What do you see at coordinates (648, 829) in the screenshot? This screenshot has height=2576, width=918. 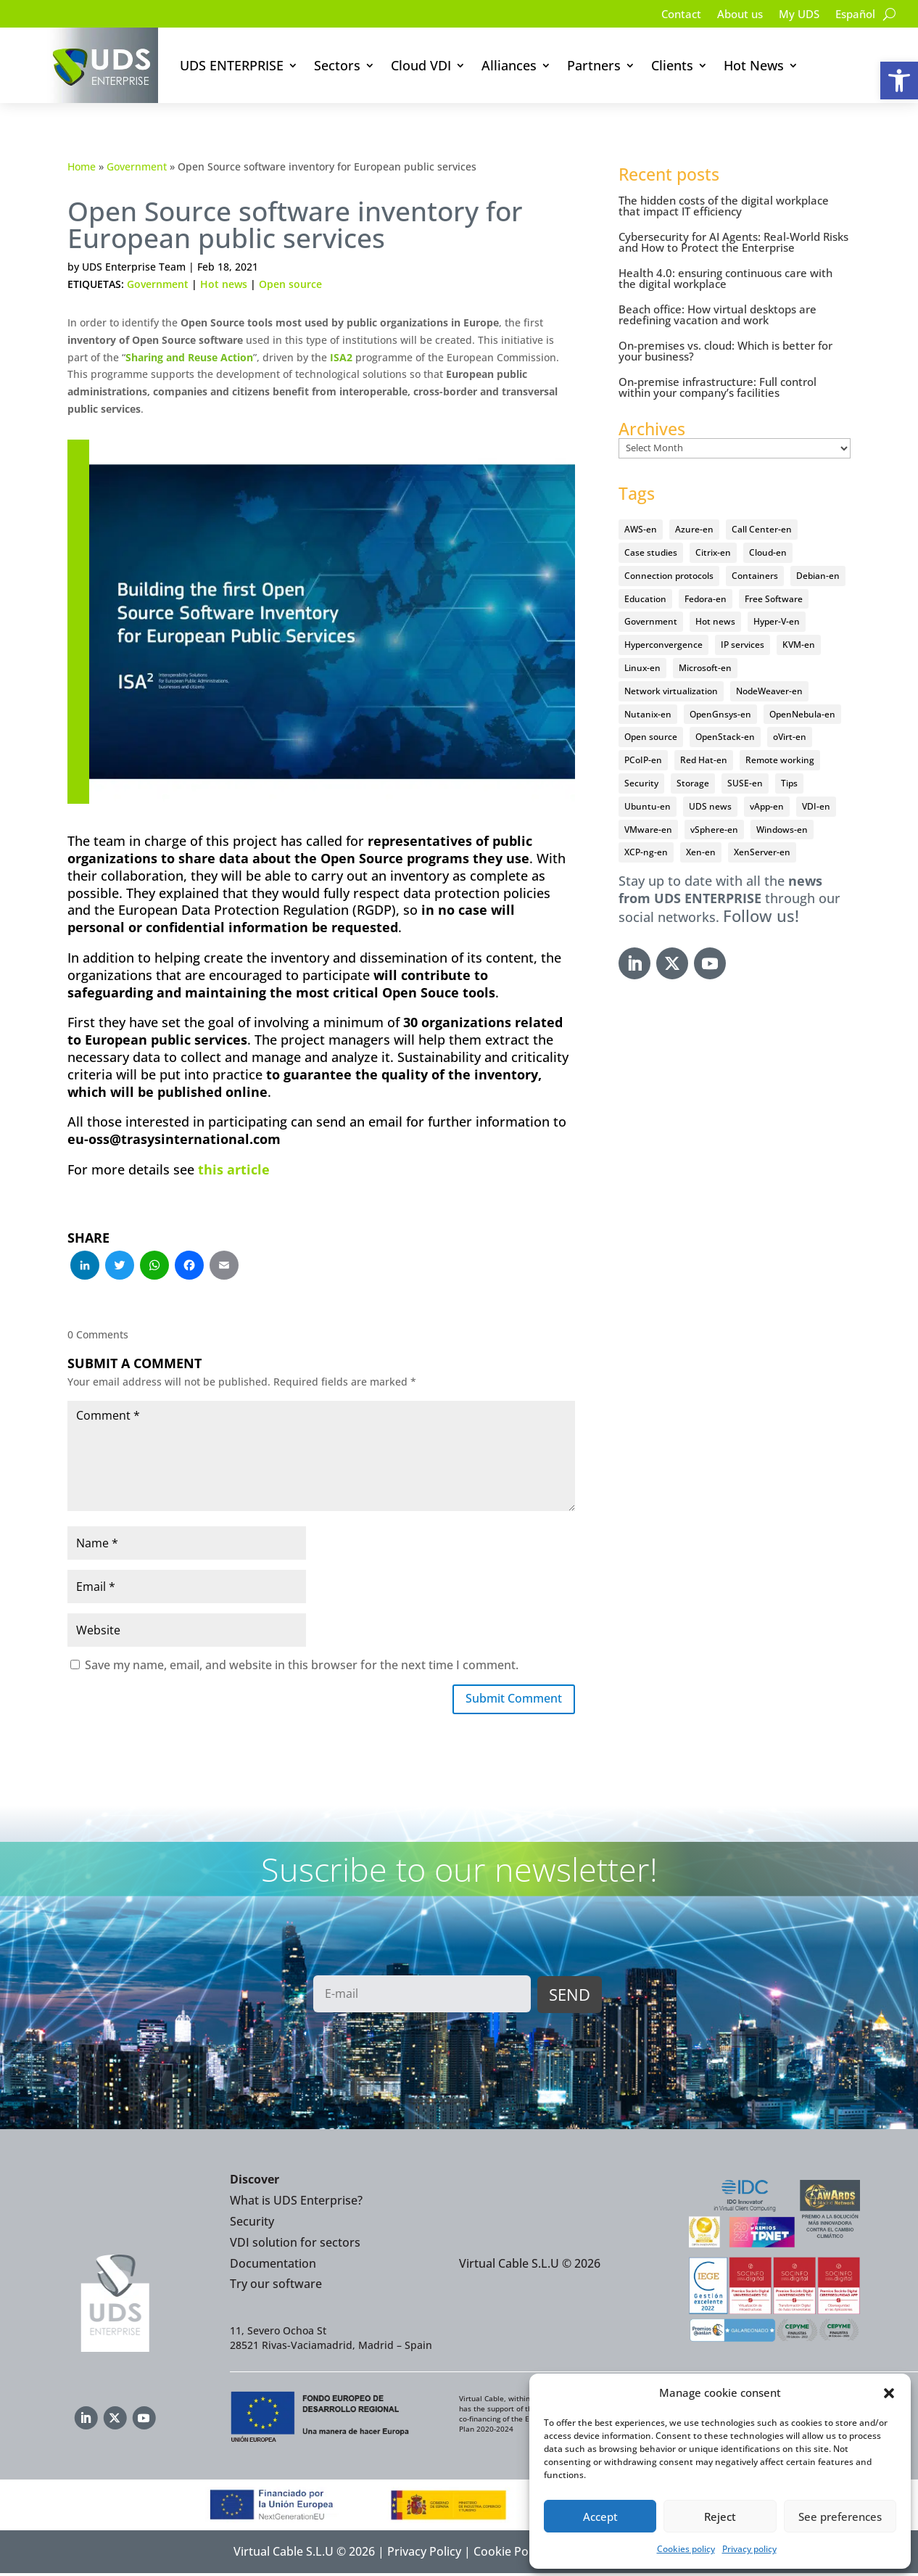 I see `VMware-en [VMware-en (68 items)]` at bounding box center [648, 829].